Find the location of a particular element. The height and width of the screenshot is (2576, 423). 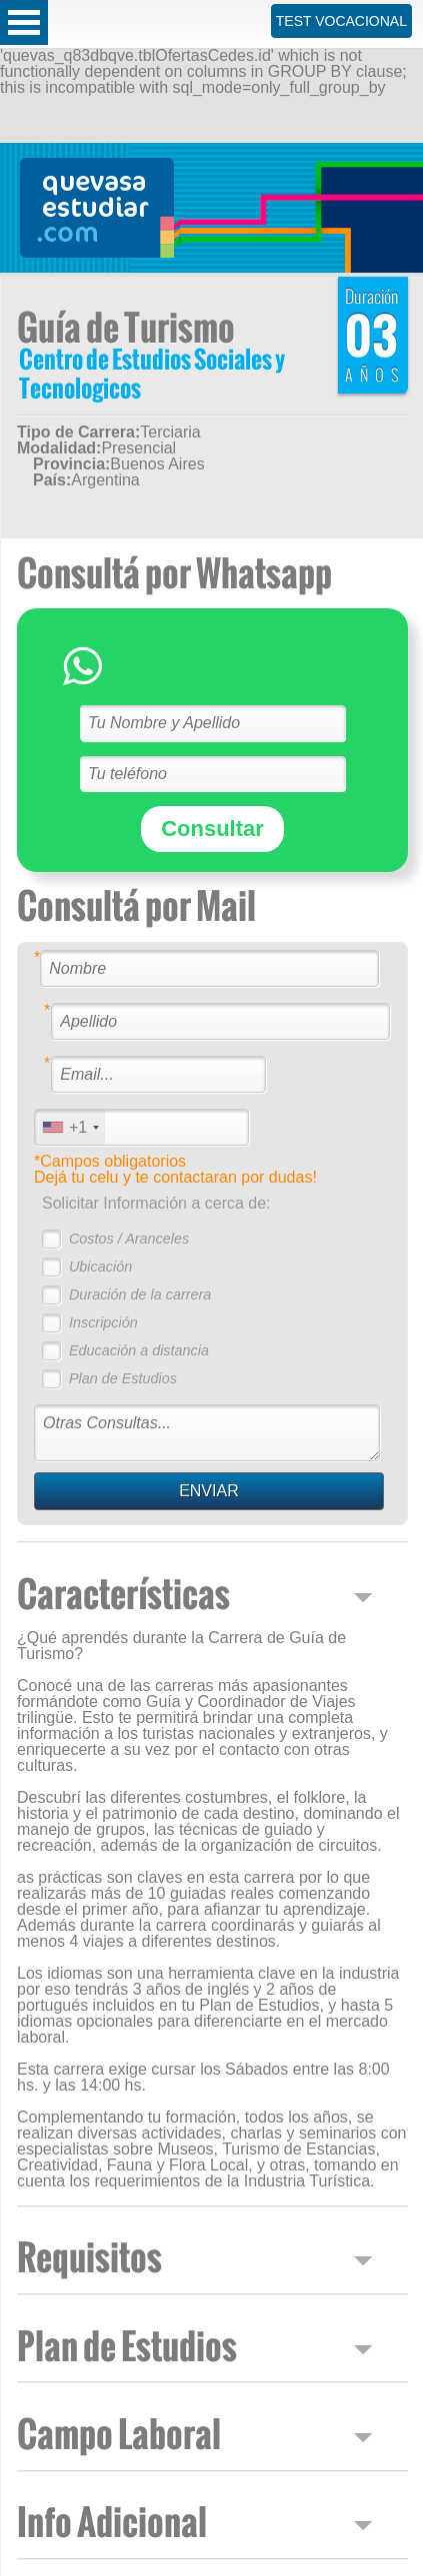

Consultar is located at coordinates (212, 828).